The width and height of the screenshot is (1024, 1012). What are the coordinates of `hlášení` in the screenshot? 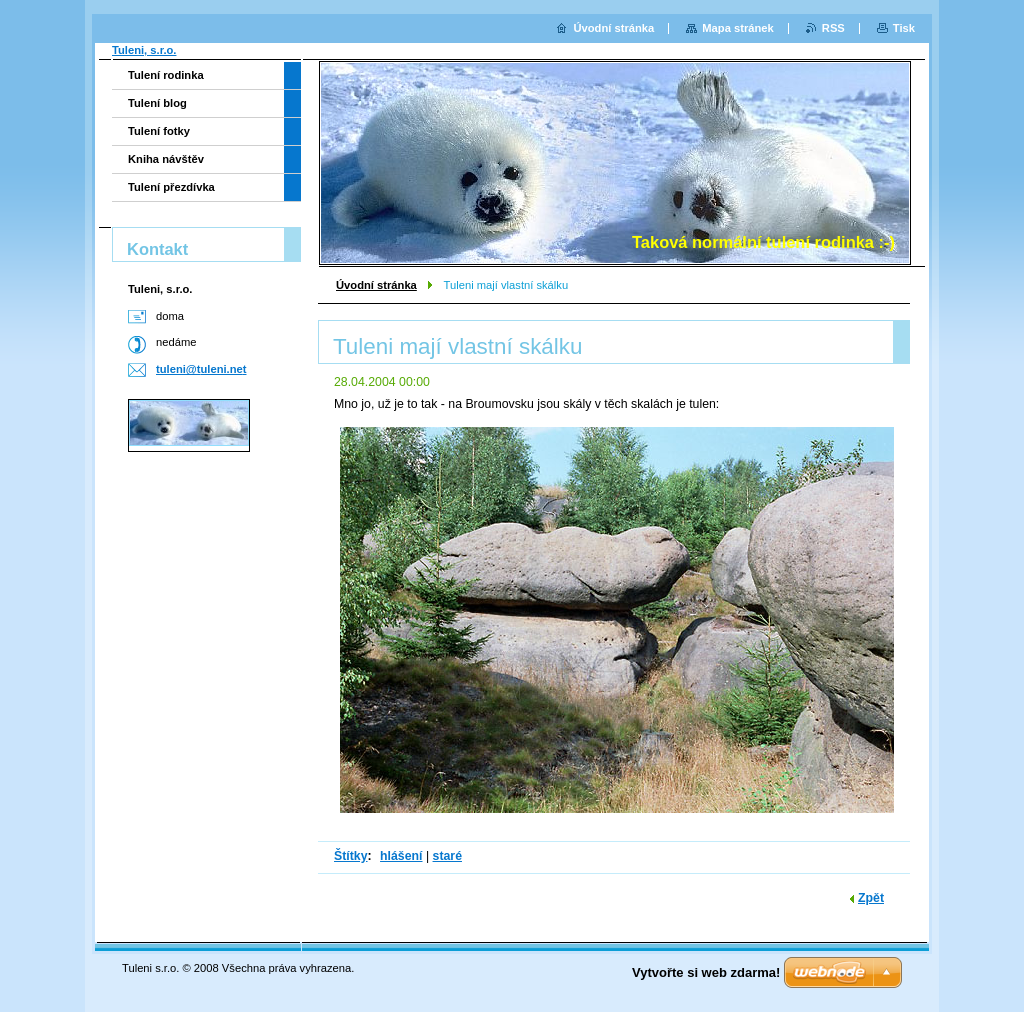 It's located at (401, 856).